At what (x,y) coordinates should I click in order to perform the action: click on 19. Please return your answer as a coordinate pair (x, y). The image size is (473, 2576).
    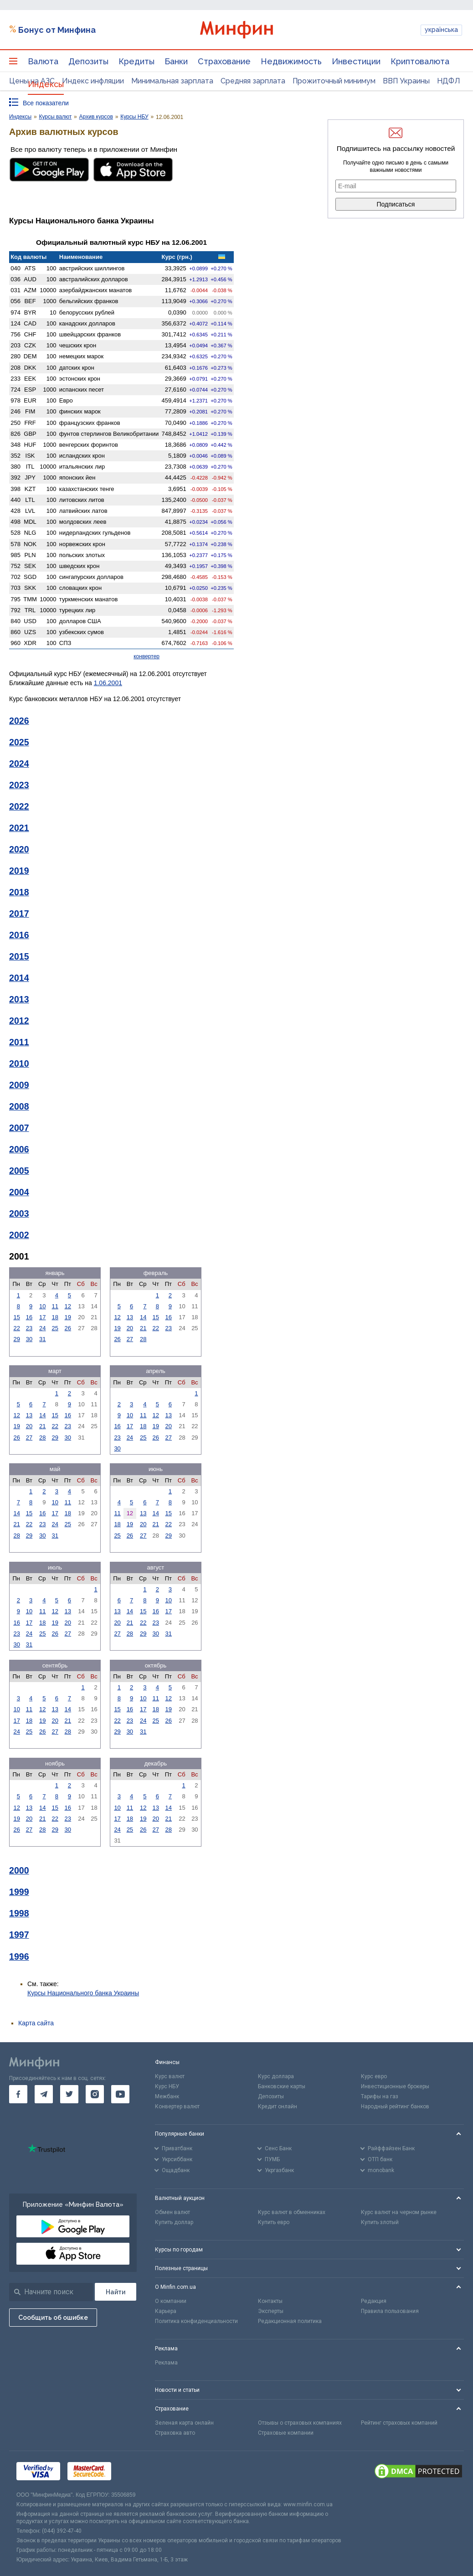
    Looking at the image, I should click on (68, 1317).